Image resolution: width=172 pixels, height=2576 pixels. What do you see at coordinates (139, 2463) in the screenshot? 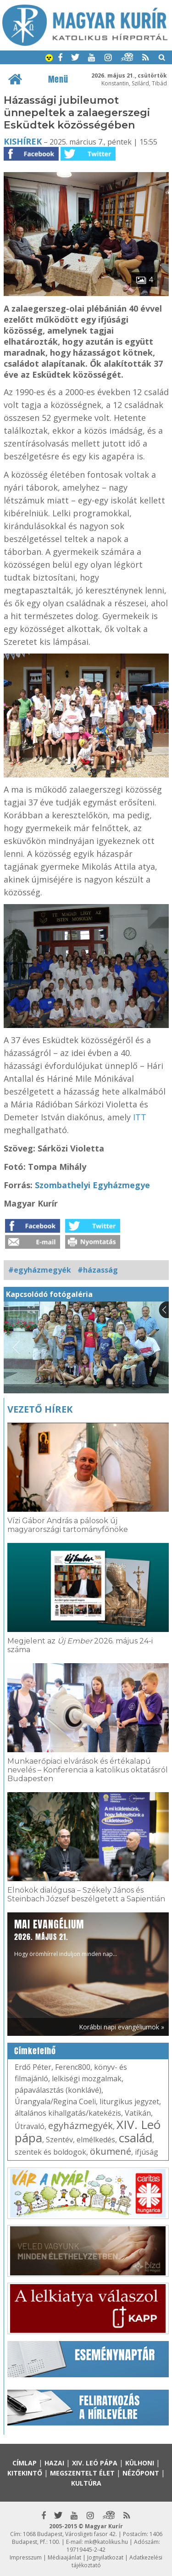
I see `Külhoni` at bounding box center [139, 2463].